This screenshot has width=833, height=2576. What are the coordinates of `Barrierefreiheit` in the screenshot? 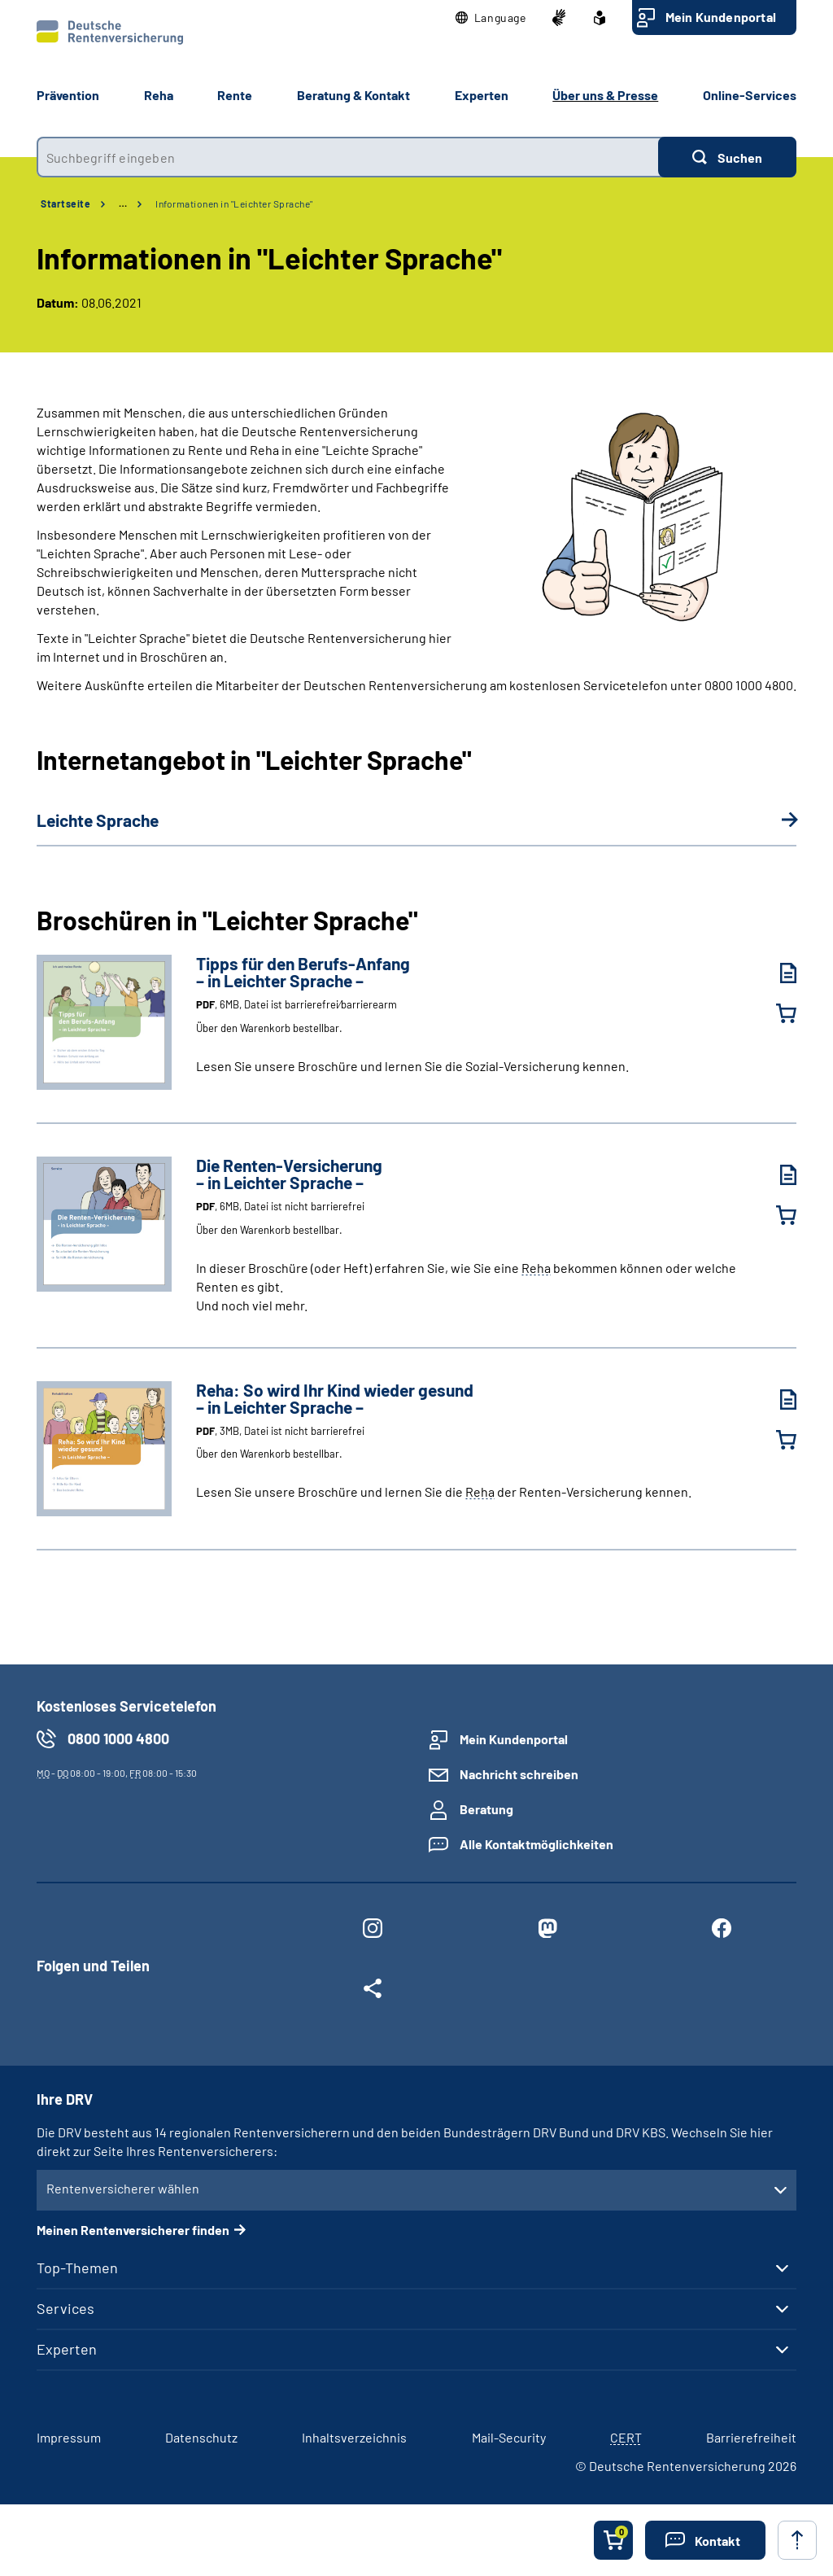 It's located at (751, 2437).